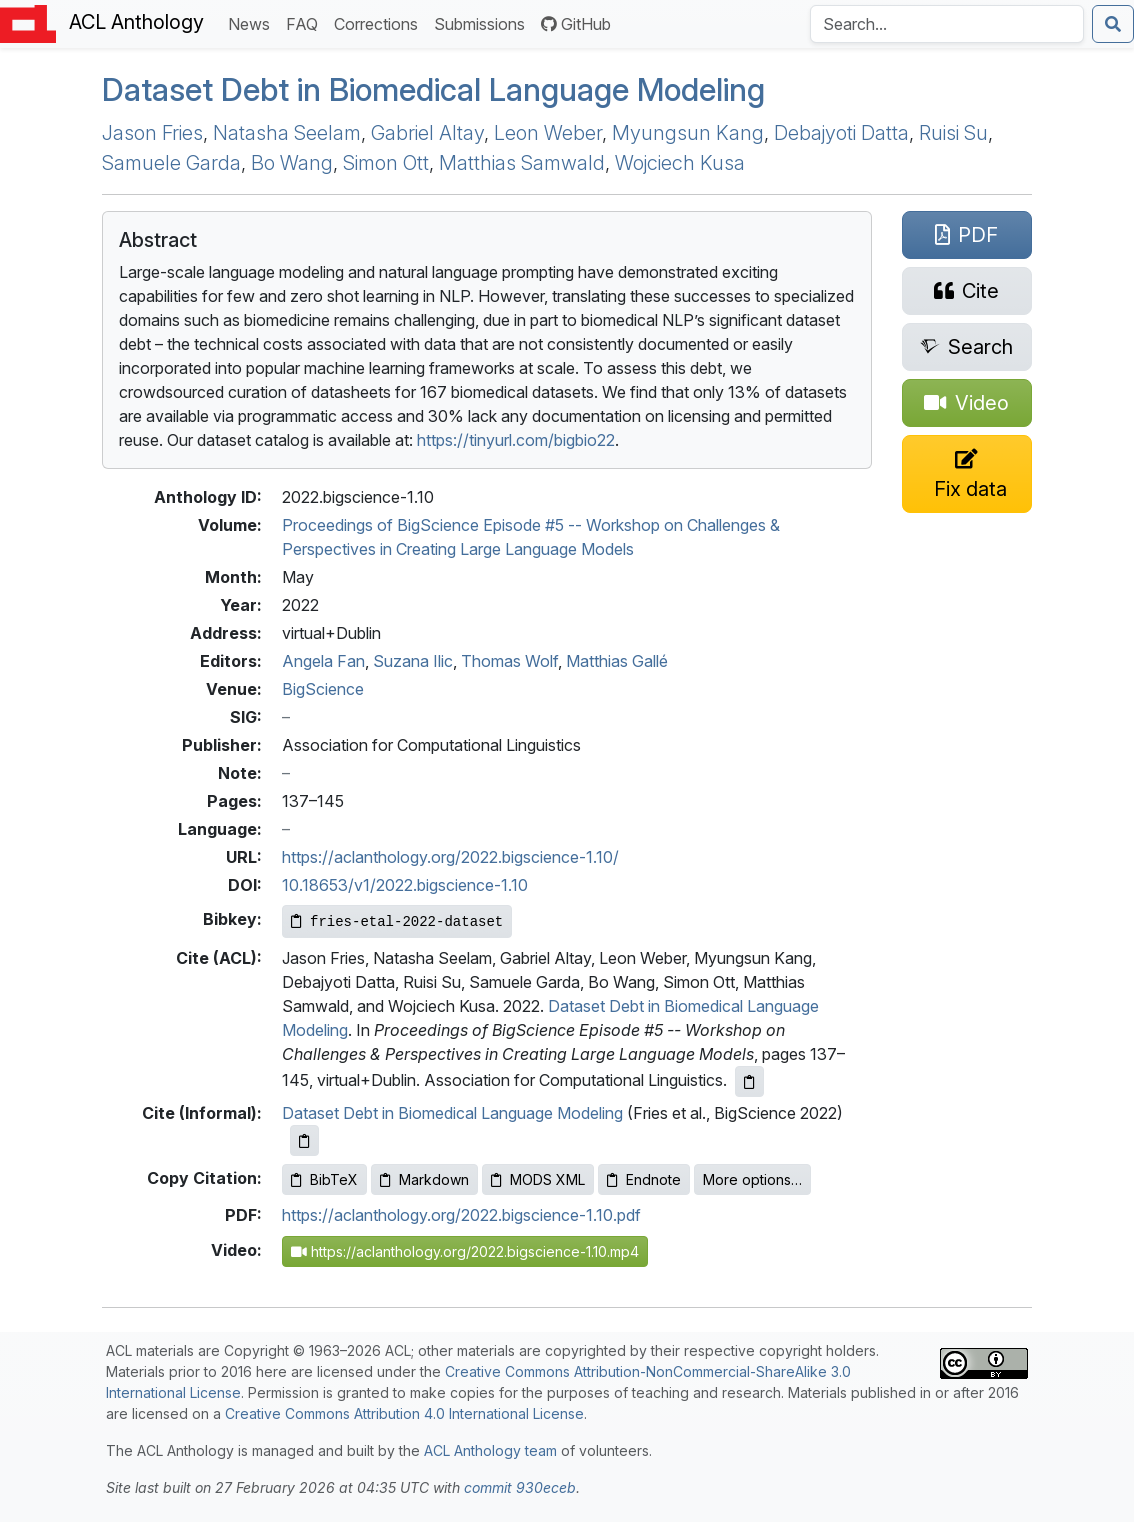 This screenshot has width=1134, height=1522. Describe the element at coordinates (516, 440) in the screenshot. I see `https://tinyurl.com/bigbio22` at that location.